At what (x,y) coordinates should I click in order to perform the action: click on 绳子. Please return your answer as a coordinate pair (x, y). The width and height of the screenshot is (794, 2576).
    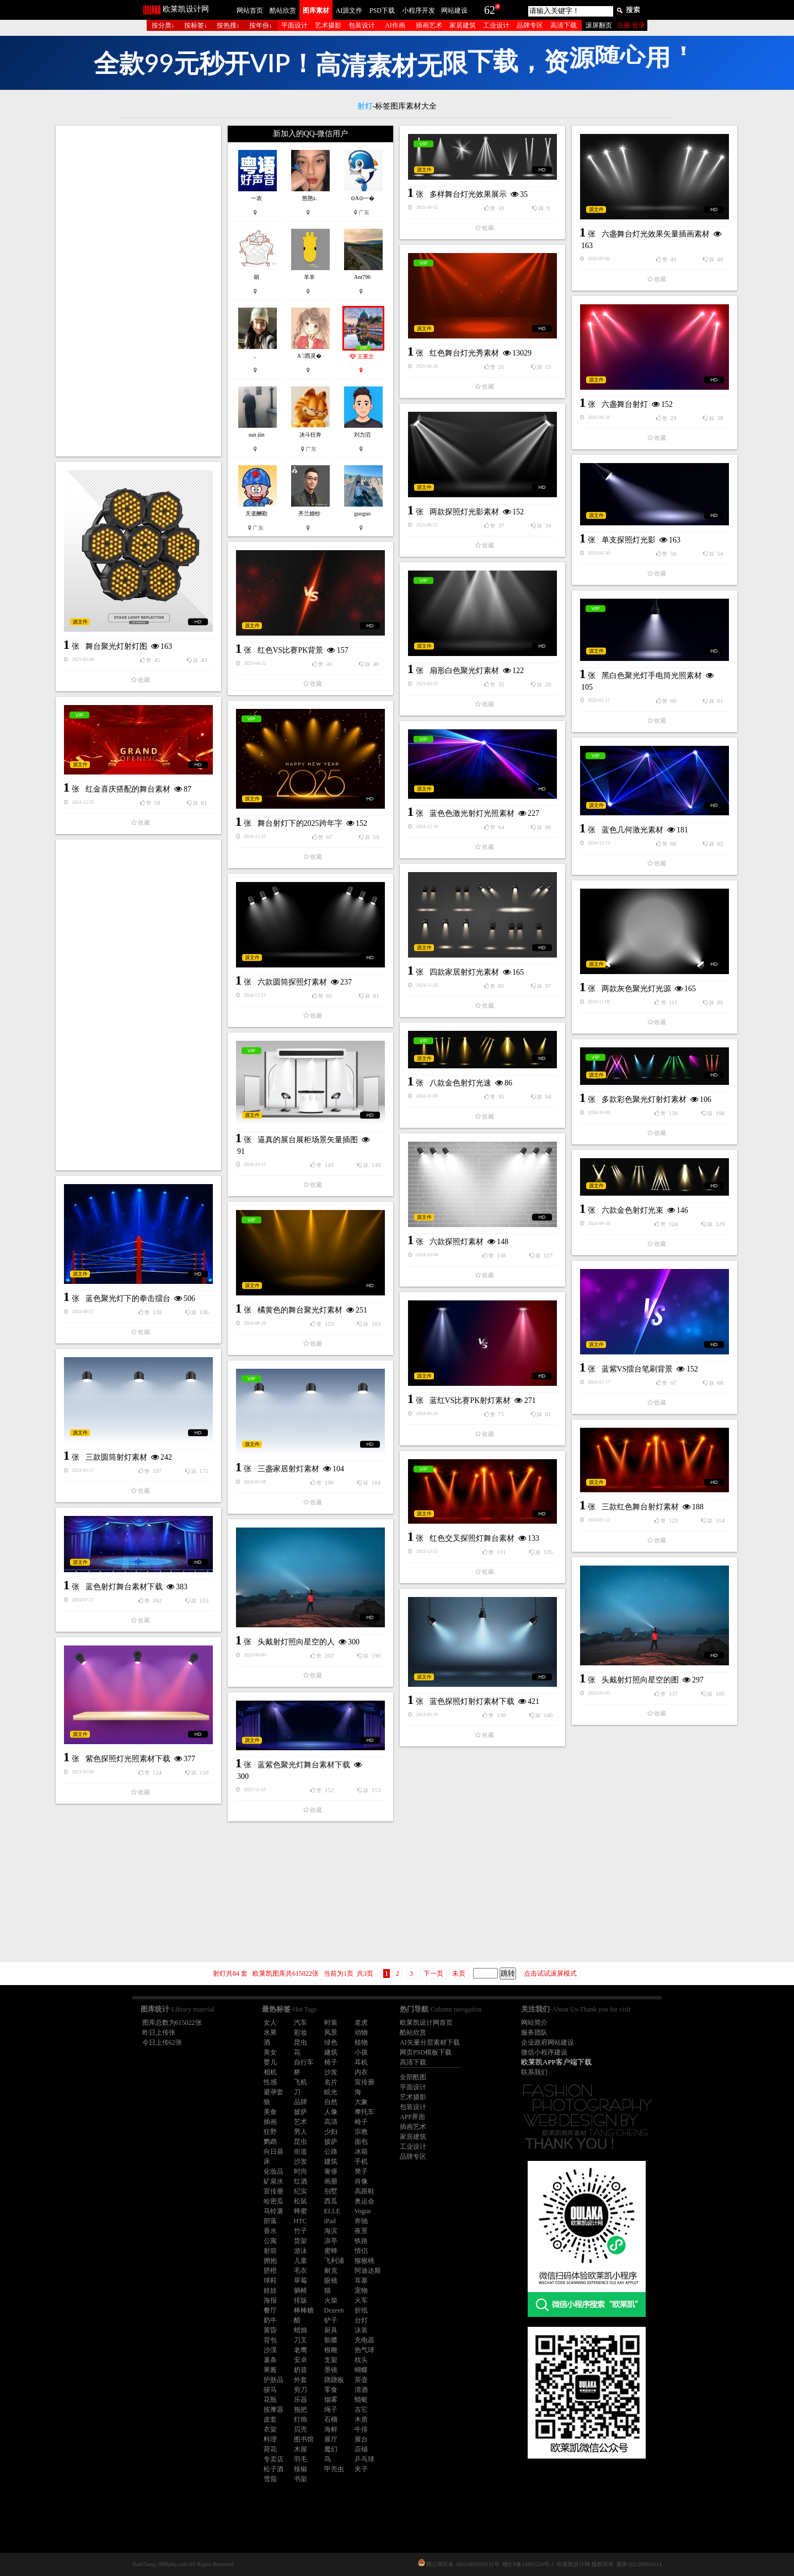
    Looking at the image, I should click on (330, 2409).